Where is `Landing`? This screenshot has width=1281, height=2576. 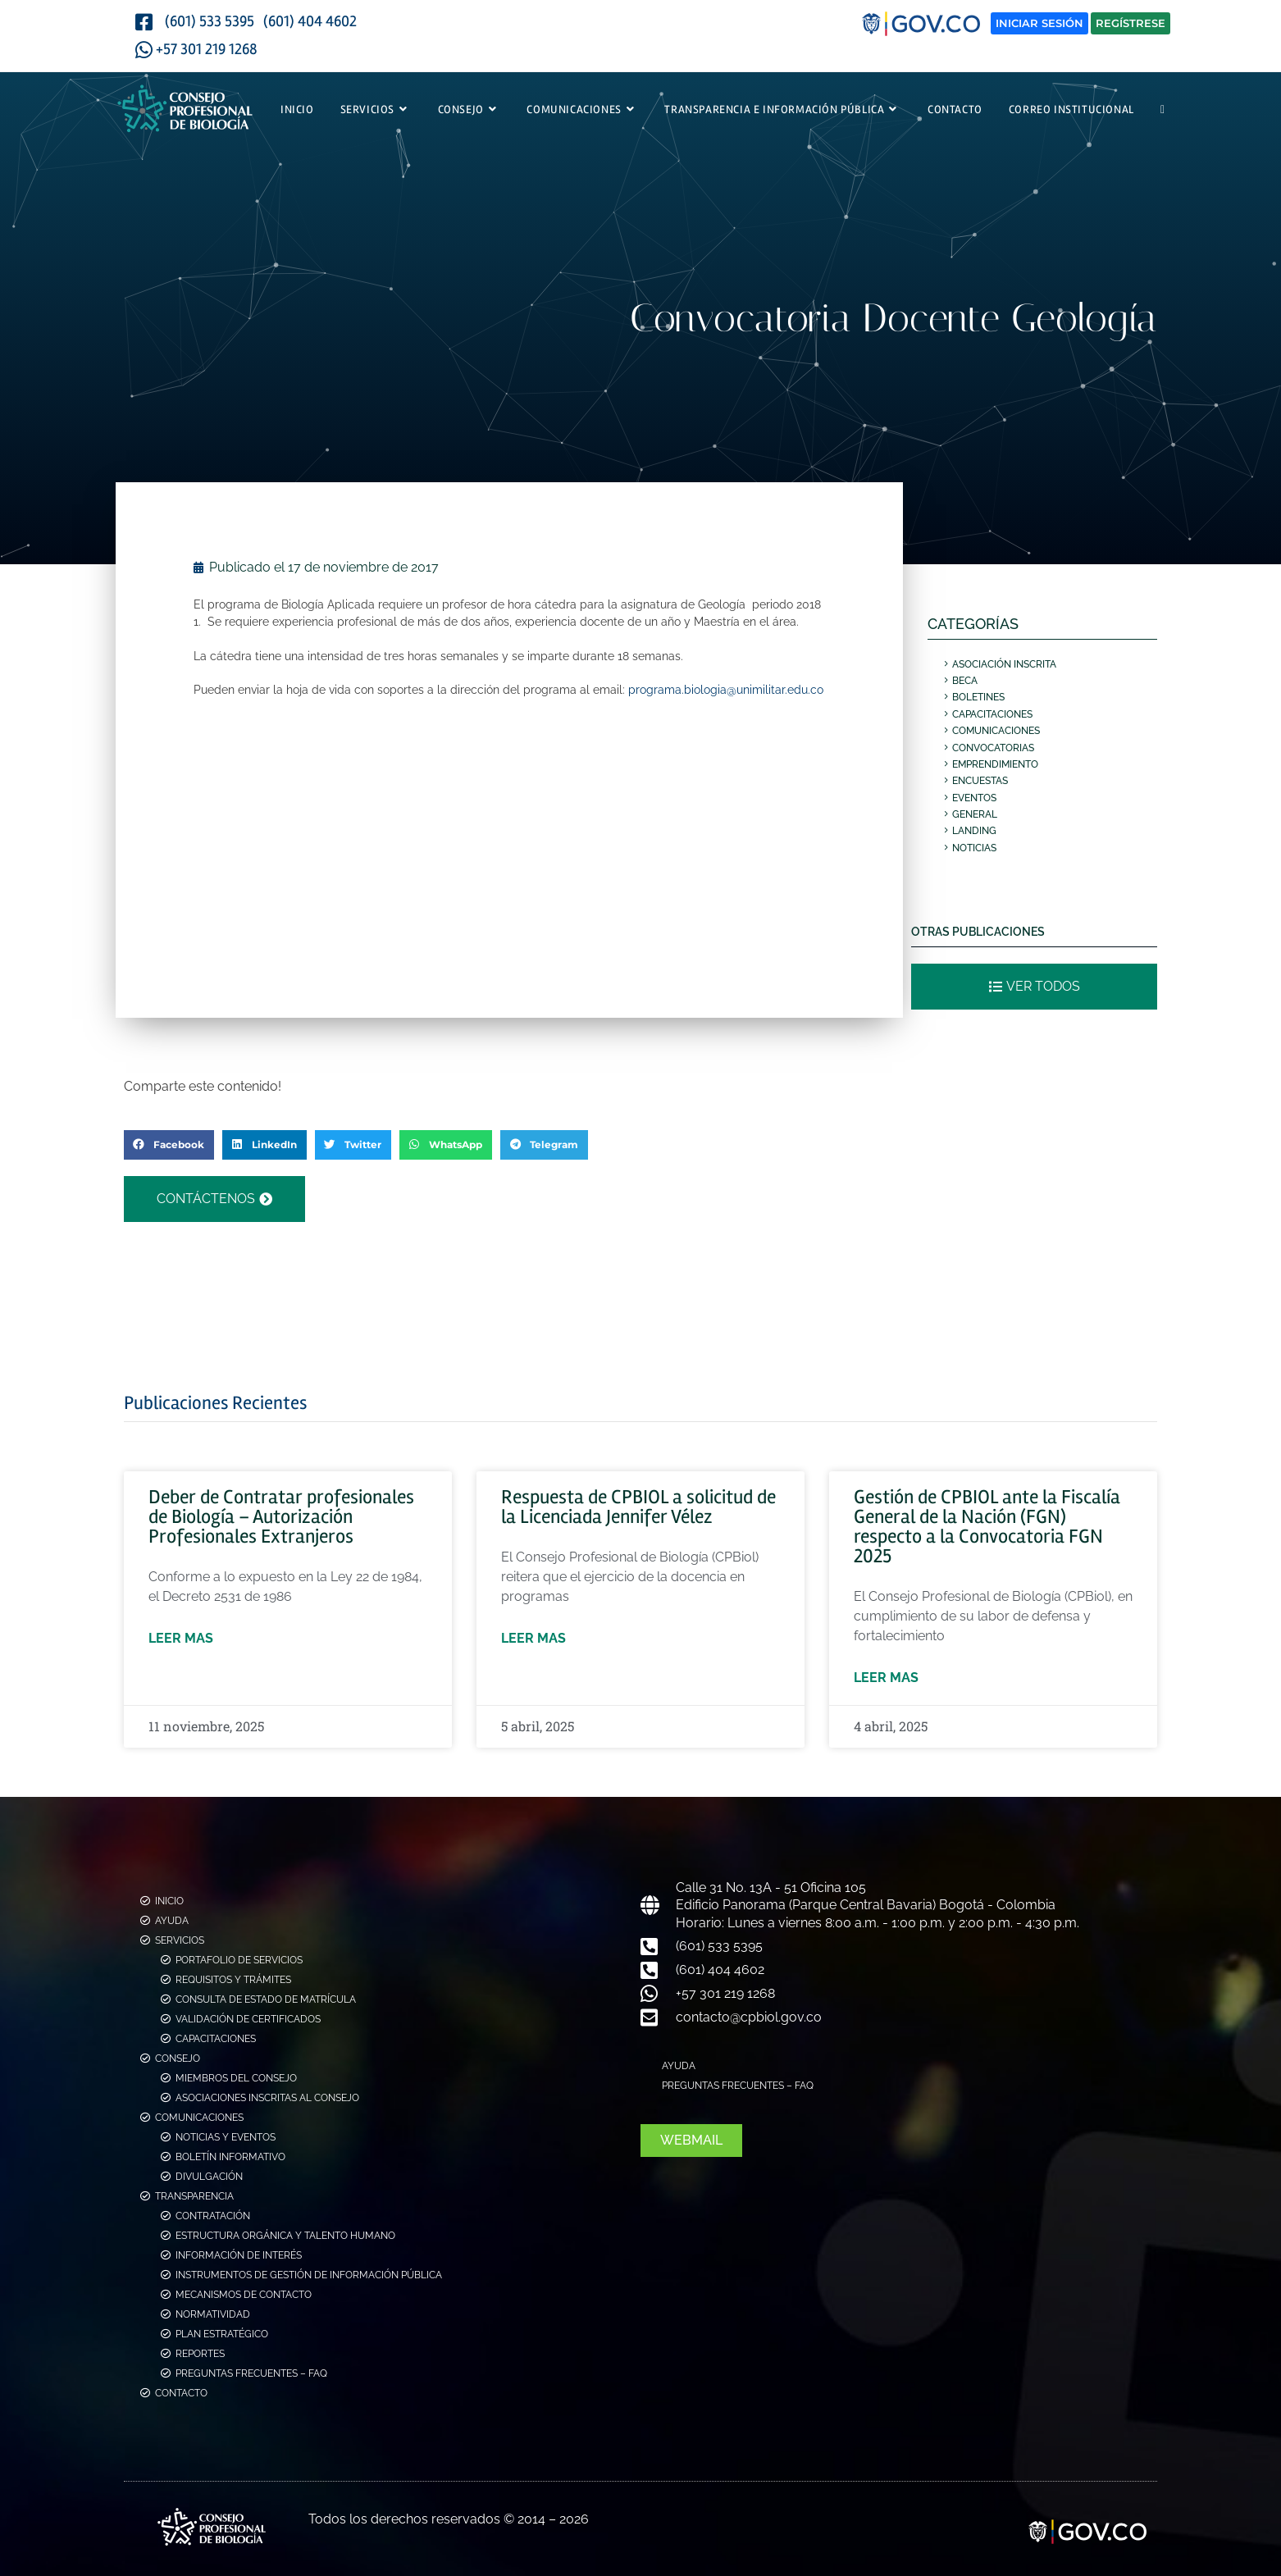 Landing is located at coordinates (974, 831).